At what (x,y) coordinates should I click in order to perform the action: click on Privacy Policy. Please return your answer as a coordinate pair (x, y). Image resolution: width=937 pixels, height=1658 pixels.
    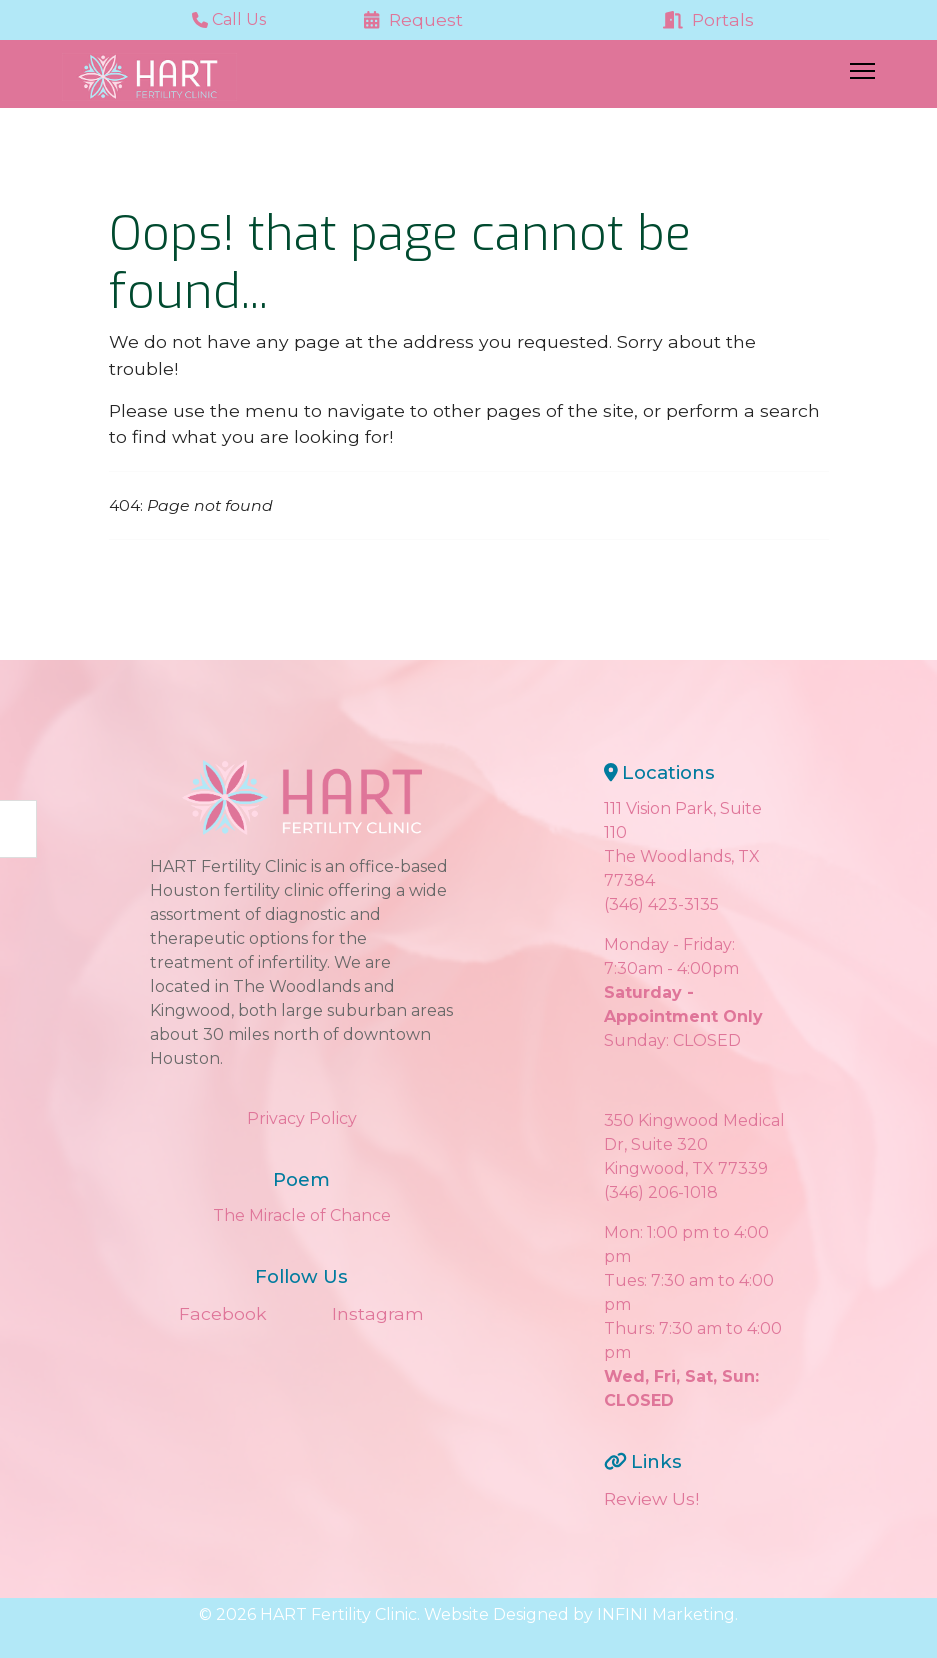
    Looking at the image, I should click on (302, 1118).